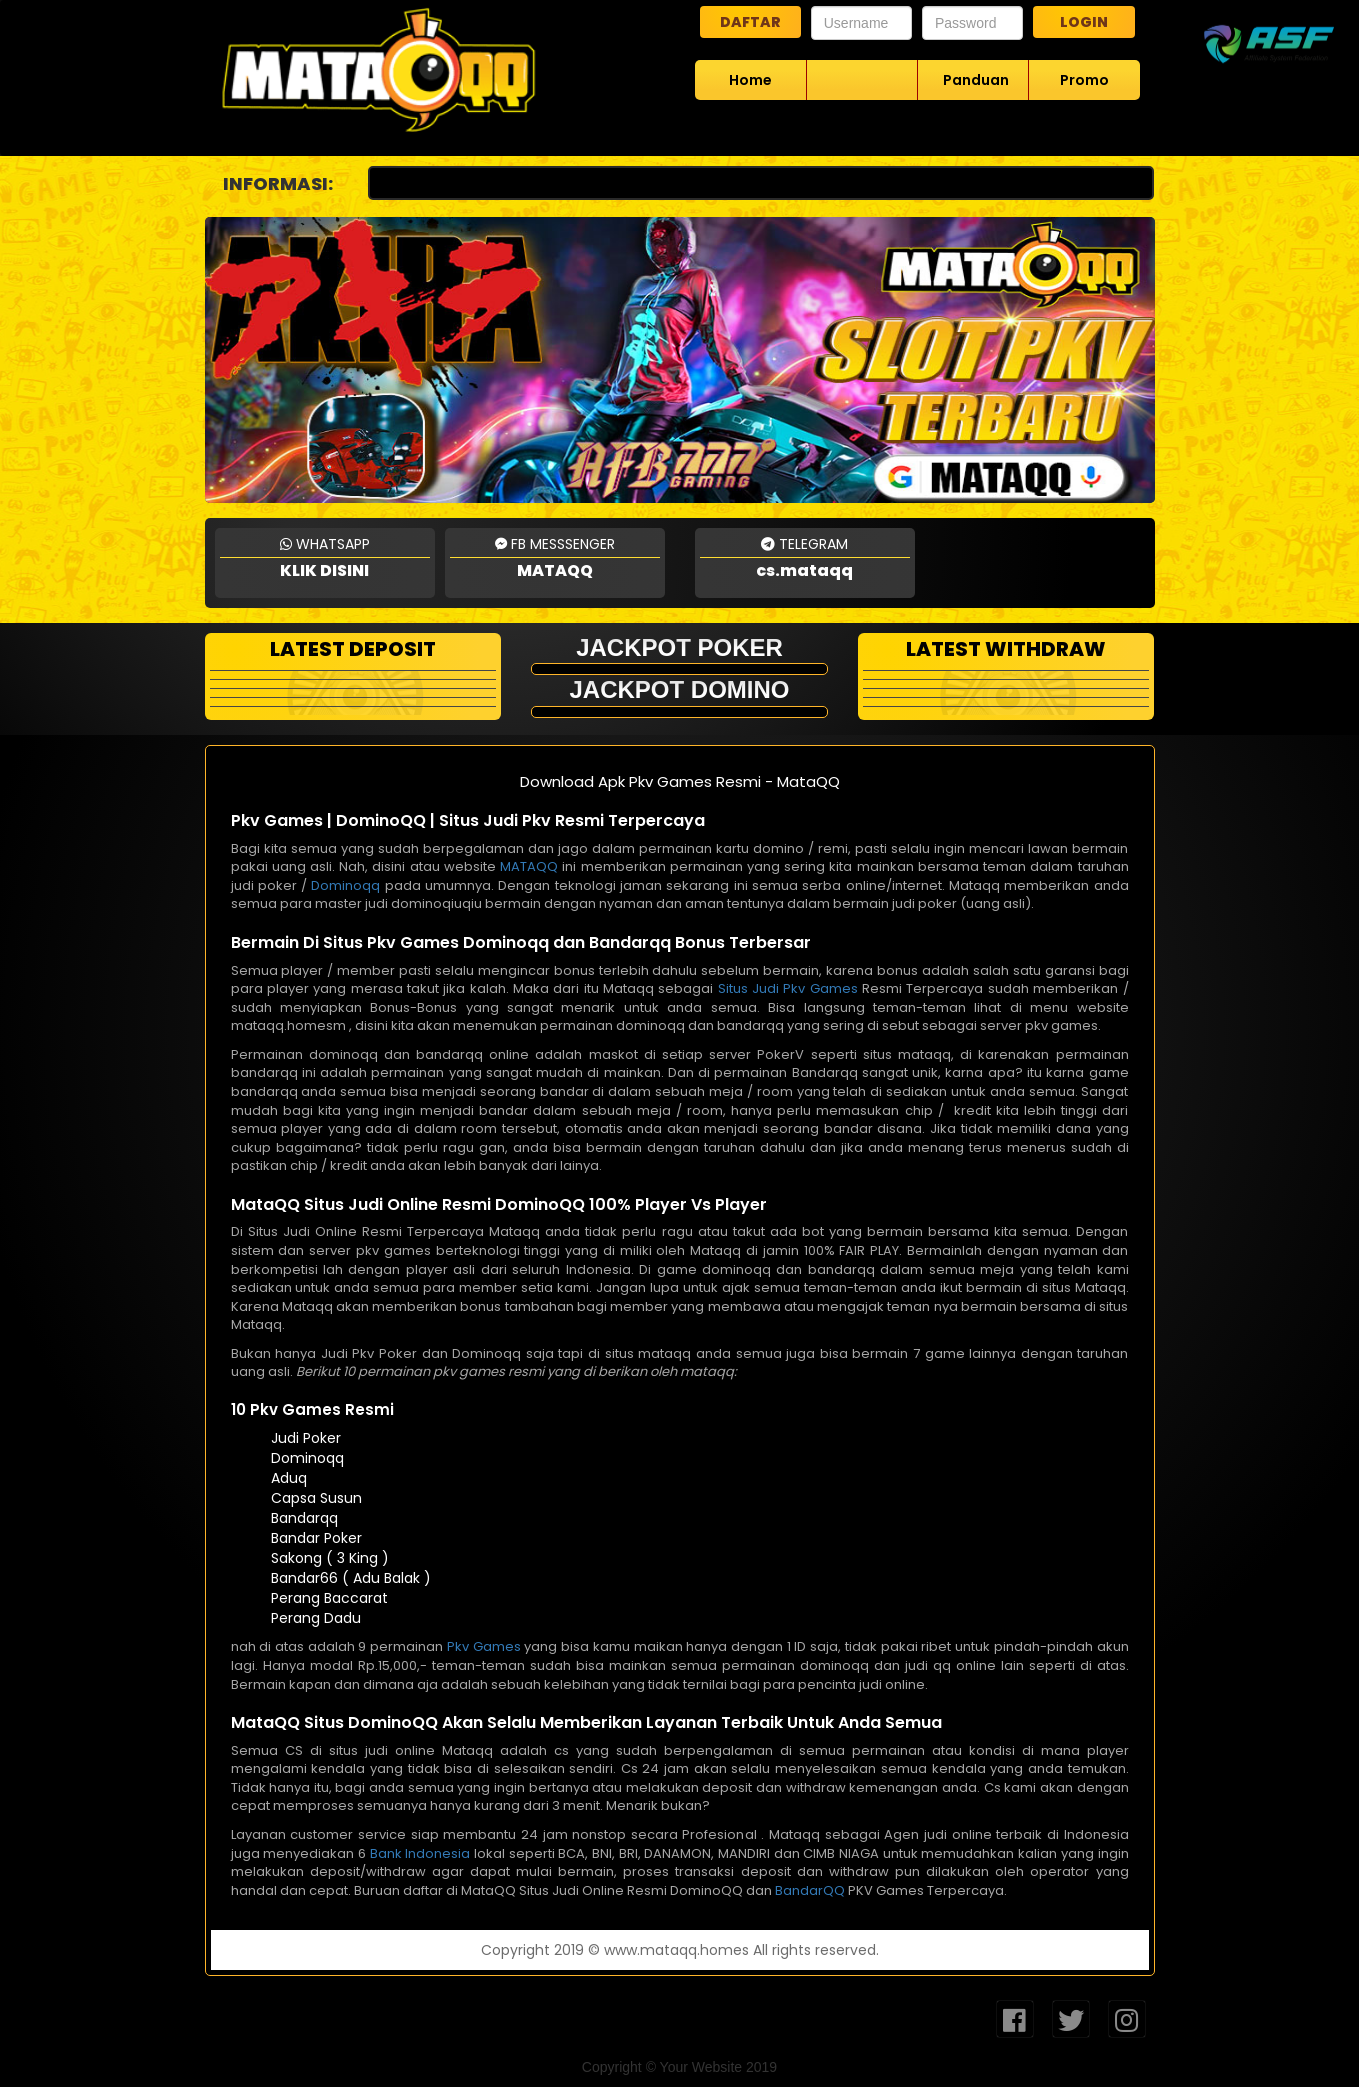 The width and height of the screenshot is (1359, 2087). What do you see at coordinates (750, 80) in the screenshot?
I see `Home` at bounding box center [750, 80].